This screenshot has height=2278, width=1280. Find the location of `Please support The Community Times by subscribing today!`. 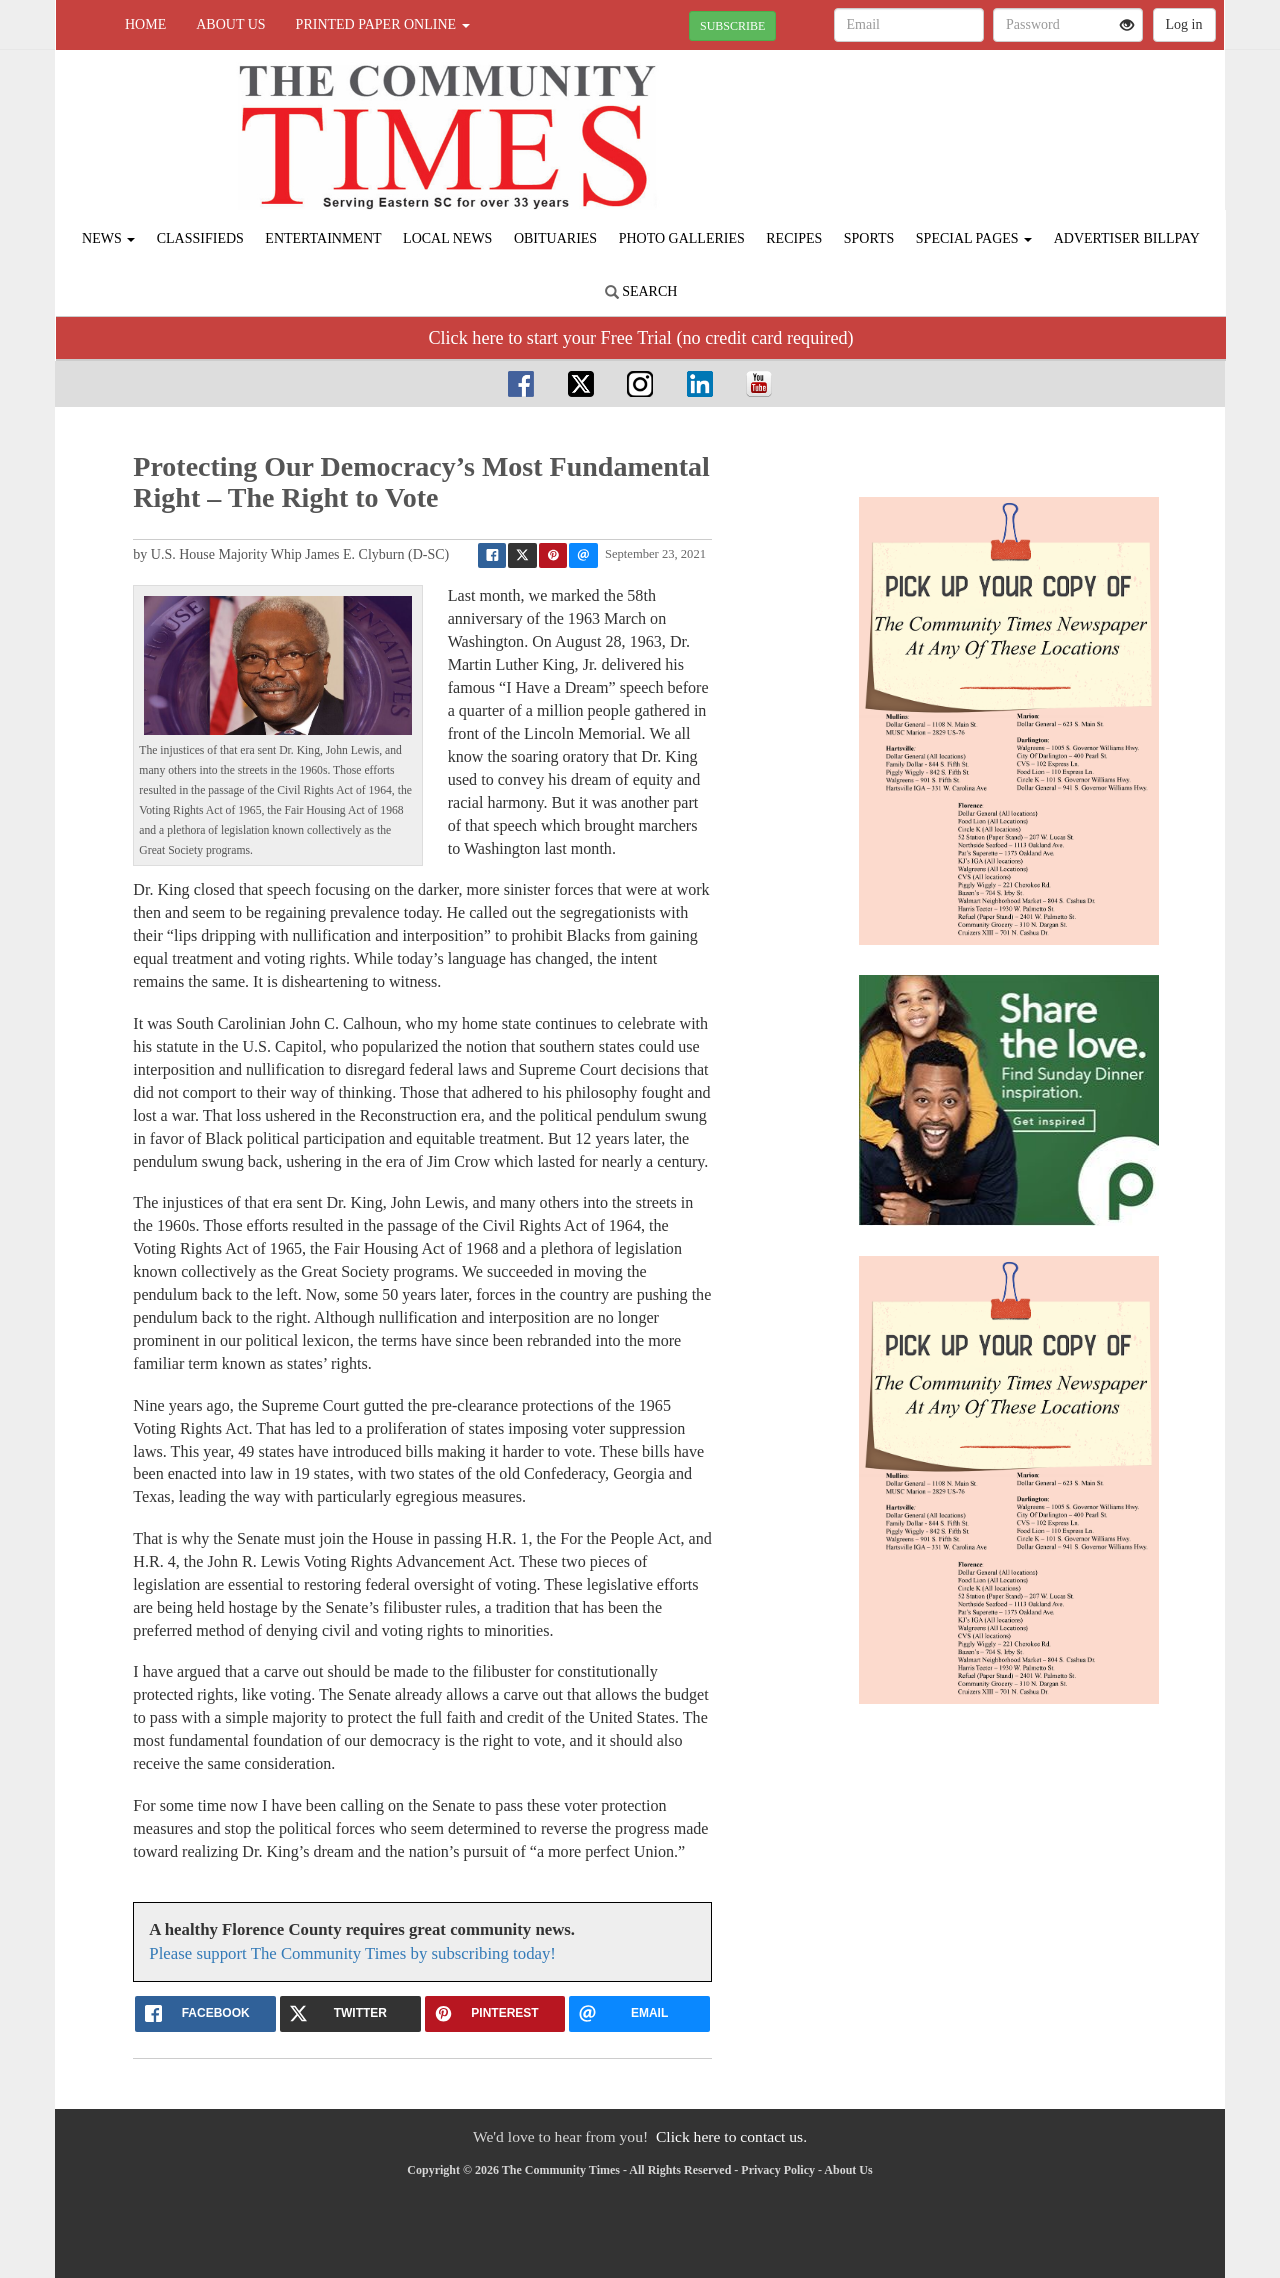

Please support The Community Times by subscribing today! is located at coordinates (352, 1953).